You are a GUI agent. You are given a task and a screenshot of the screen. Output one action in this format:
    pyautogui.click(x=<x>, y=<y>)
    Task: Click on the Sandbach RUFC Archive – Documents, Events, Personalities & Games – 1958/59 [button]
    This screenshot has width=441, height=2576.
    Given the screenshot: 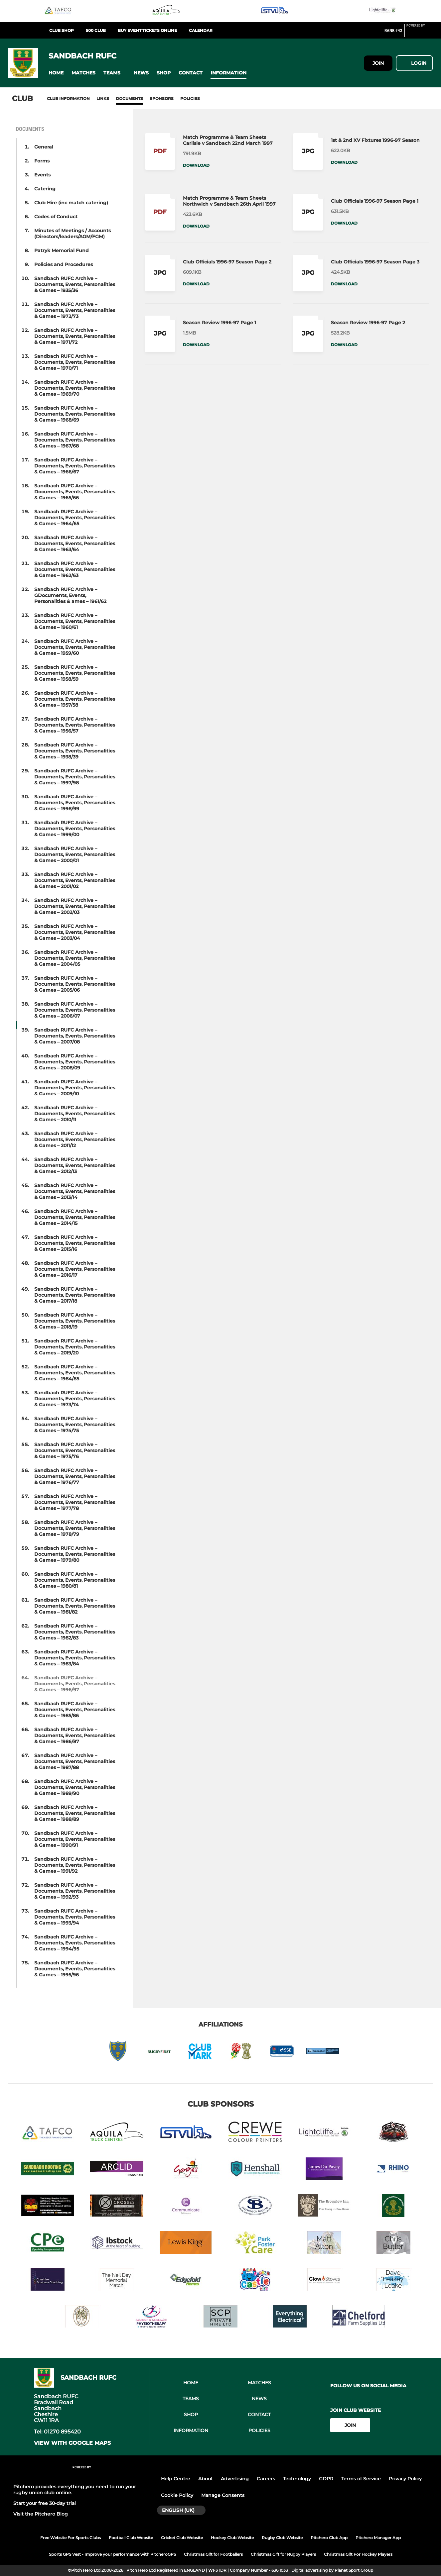 What is the action you would take?
    pyautogui.click(x=74, y=673)
    